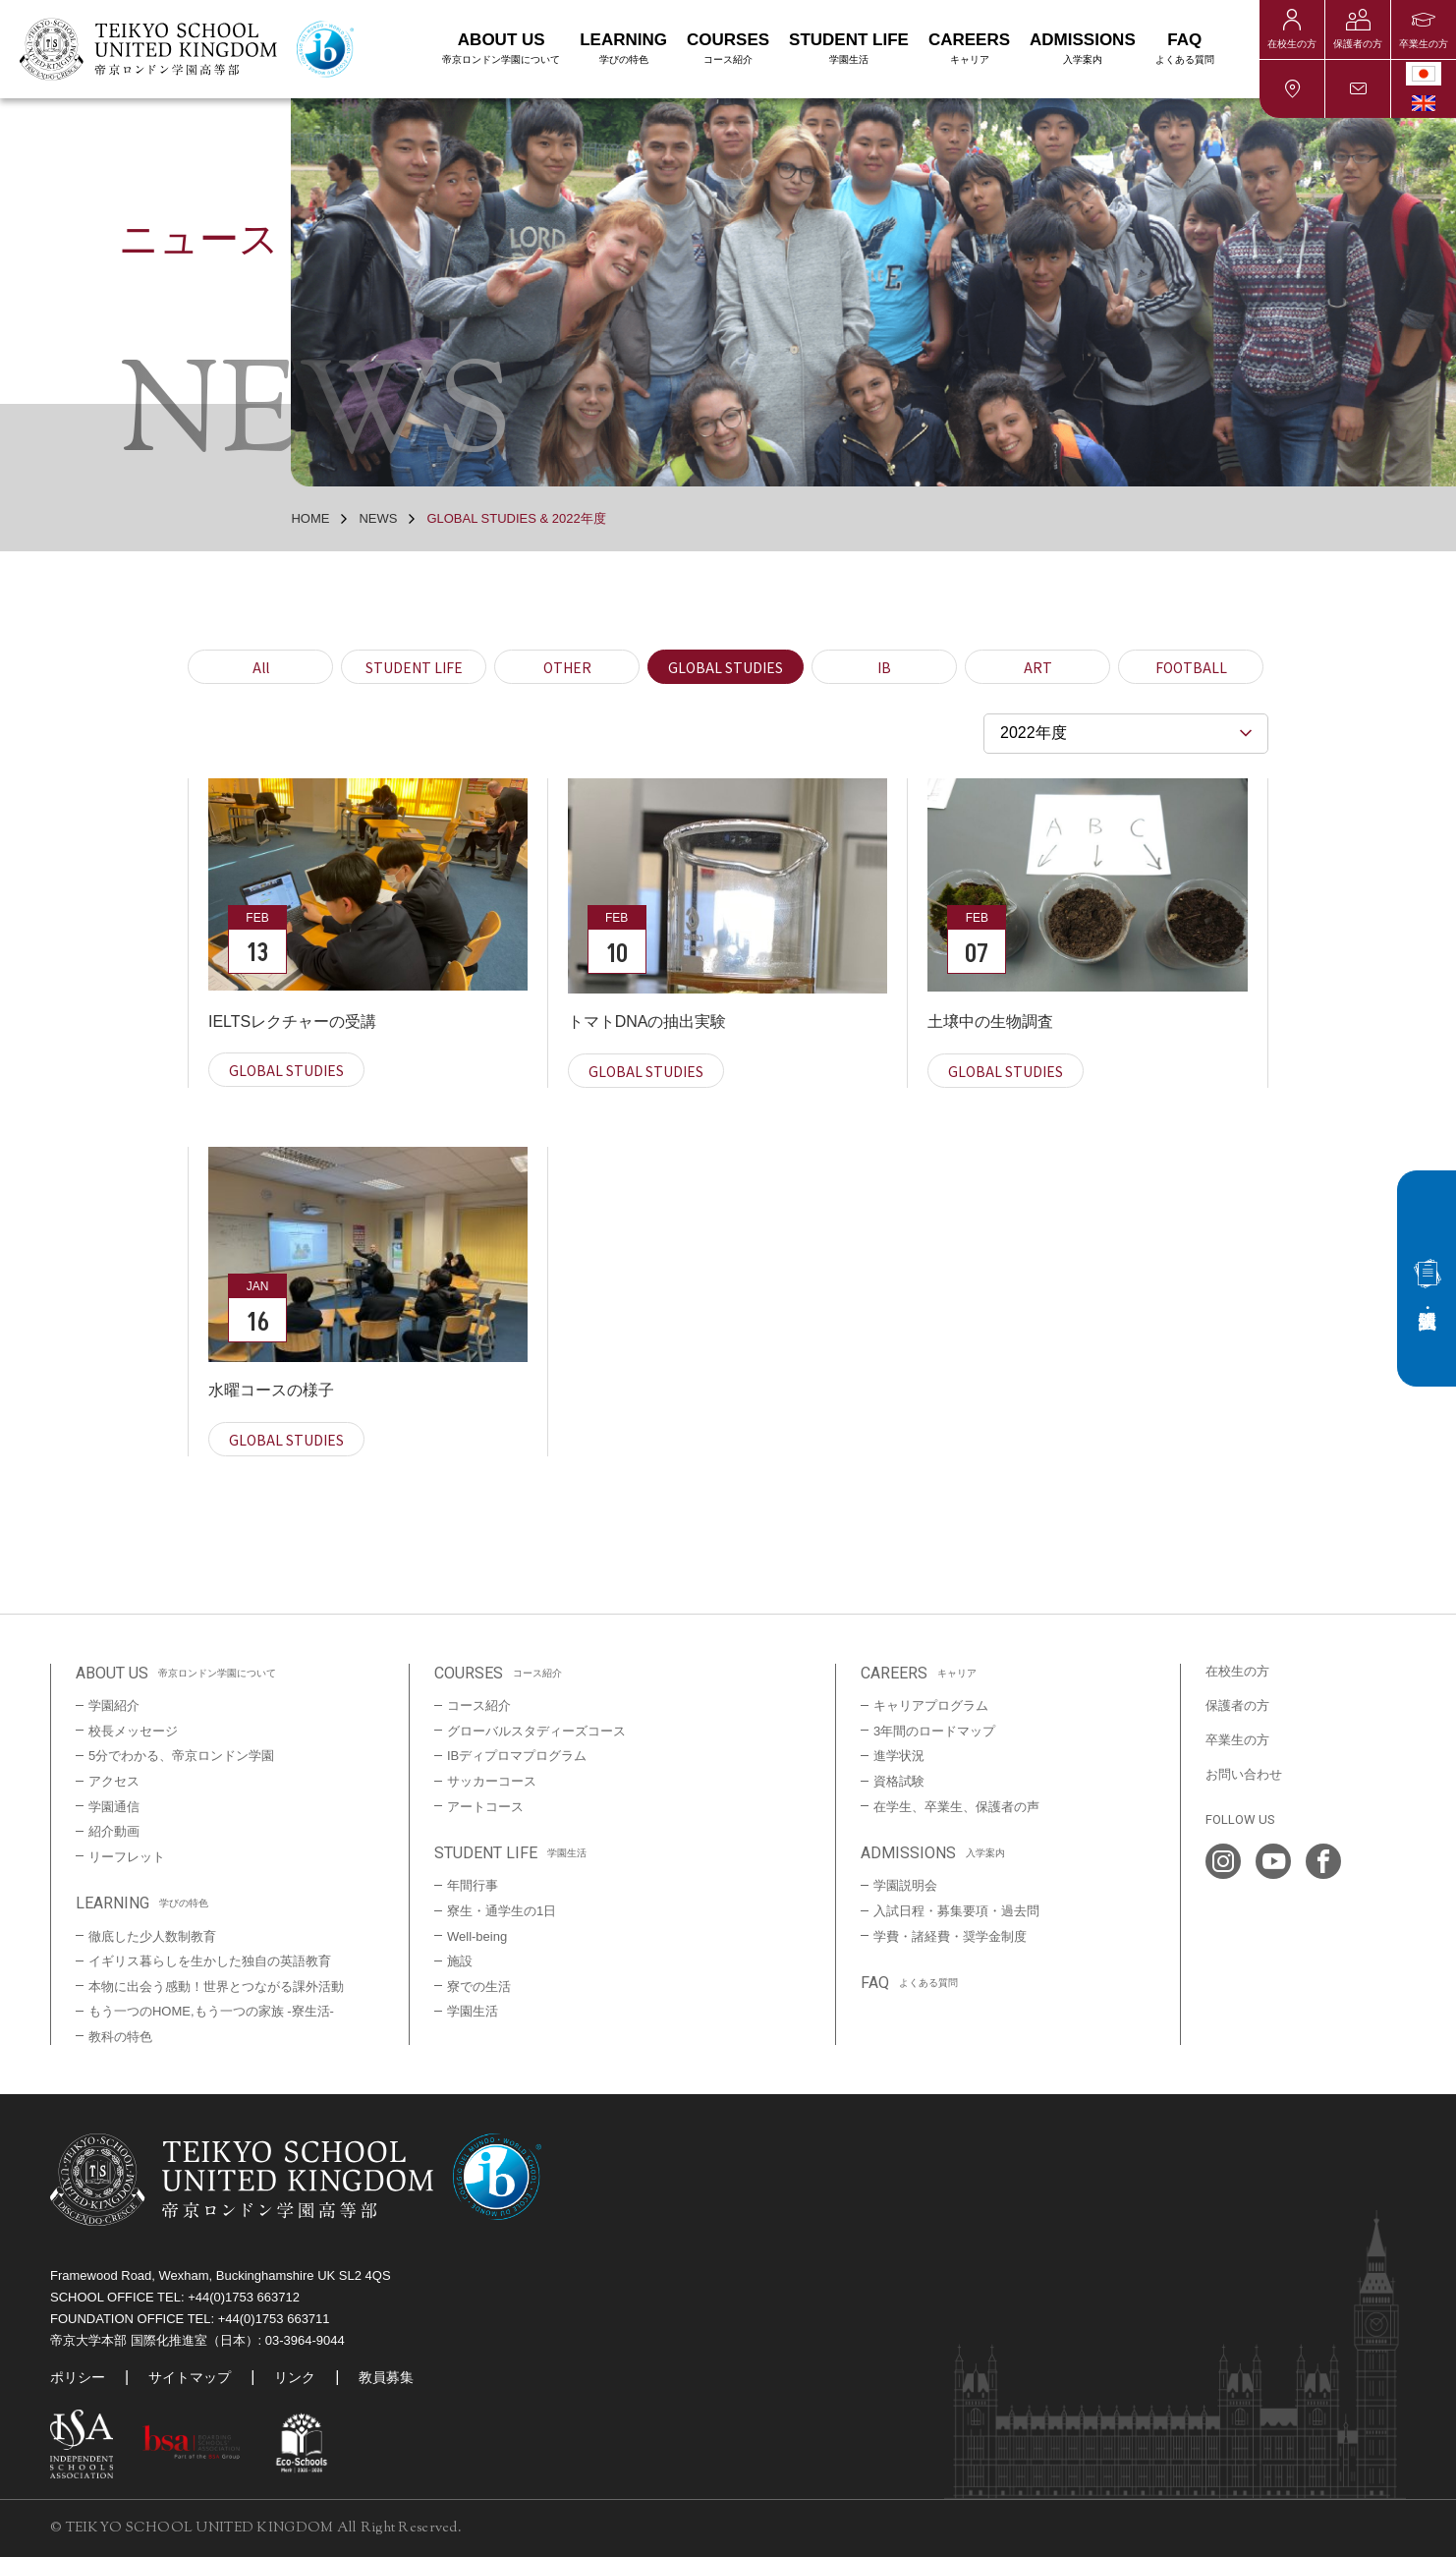 This screenshot has width=1456, height=2557. Describe the element at coordinates (1184, 49) in the screenshot. I see `FAQ` at that location.